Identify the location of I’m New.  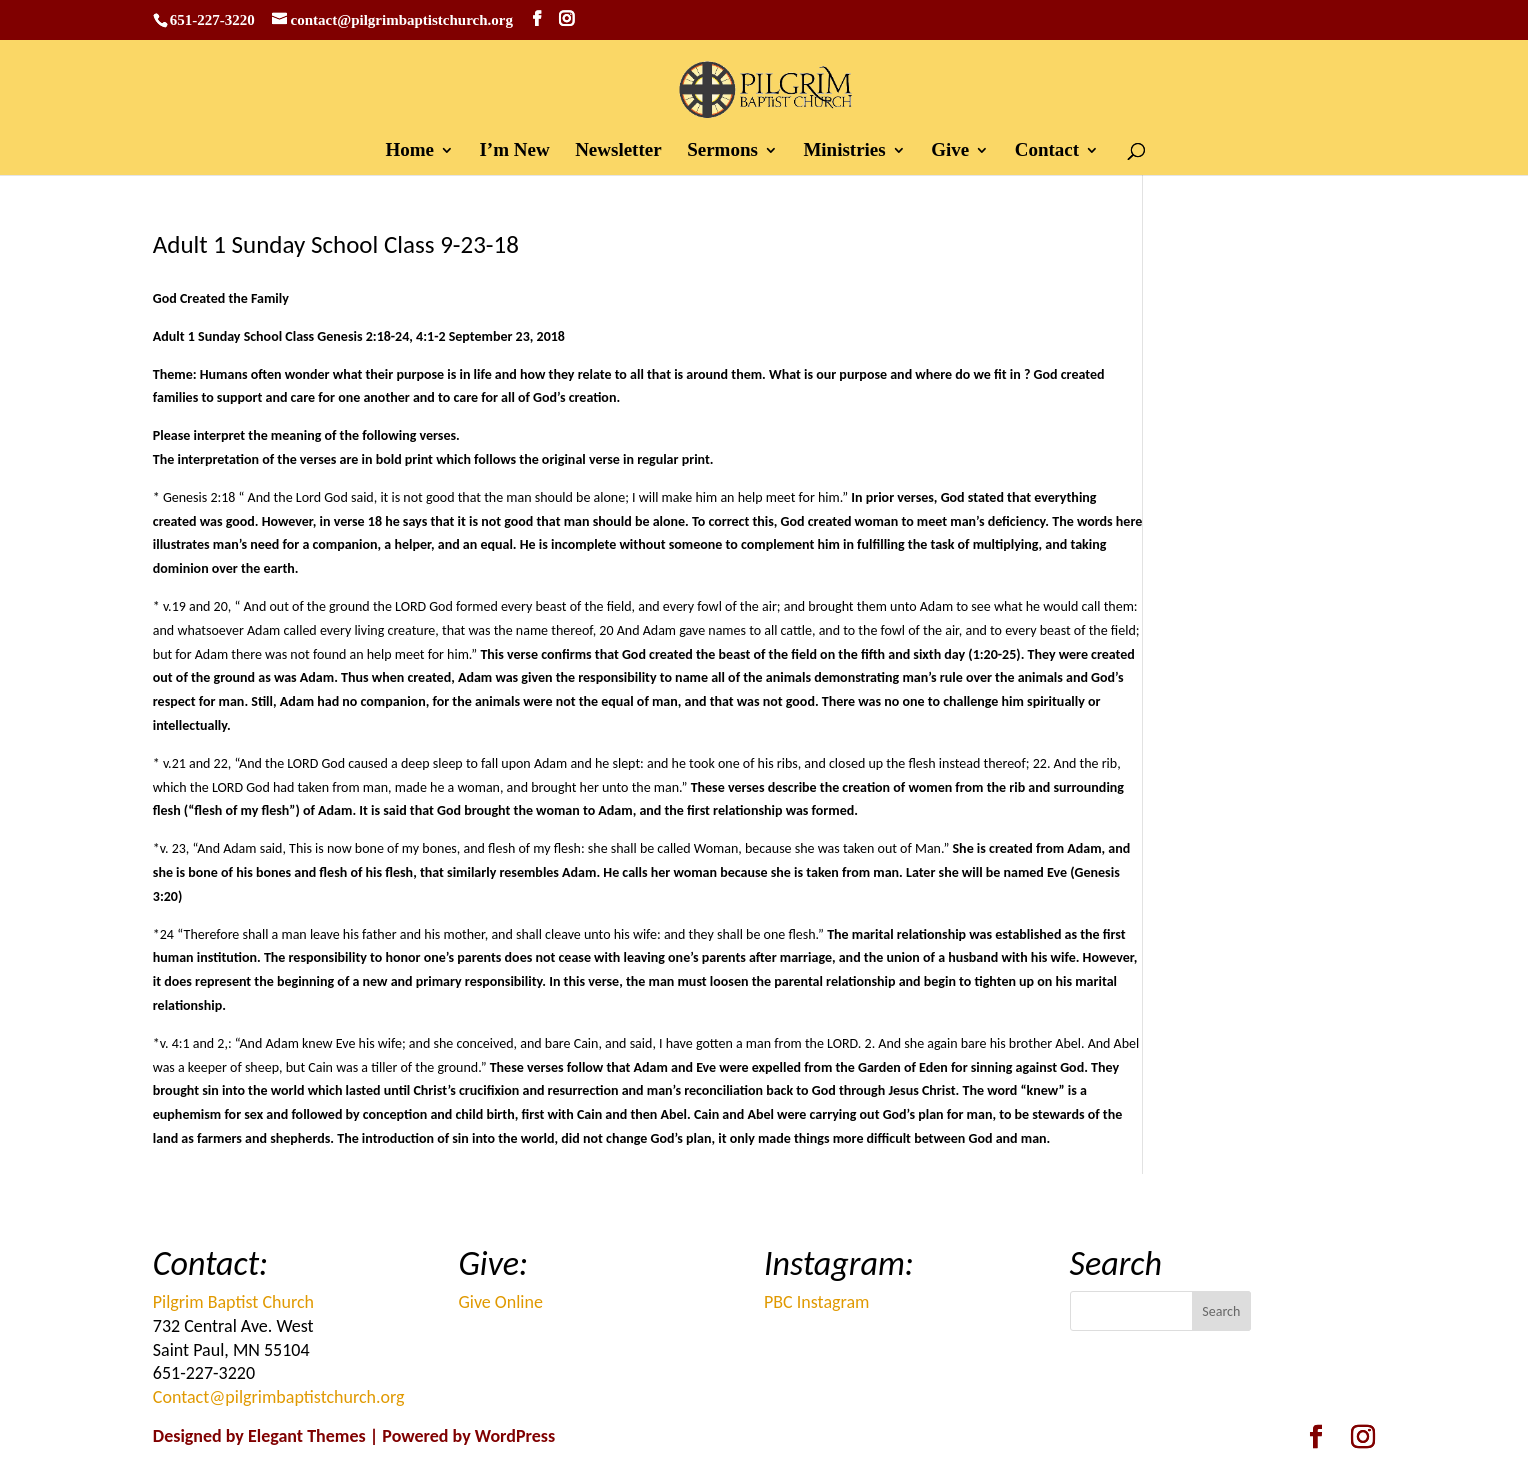
(514, 151).